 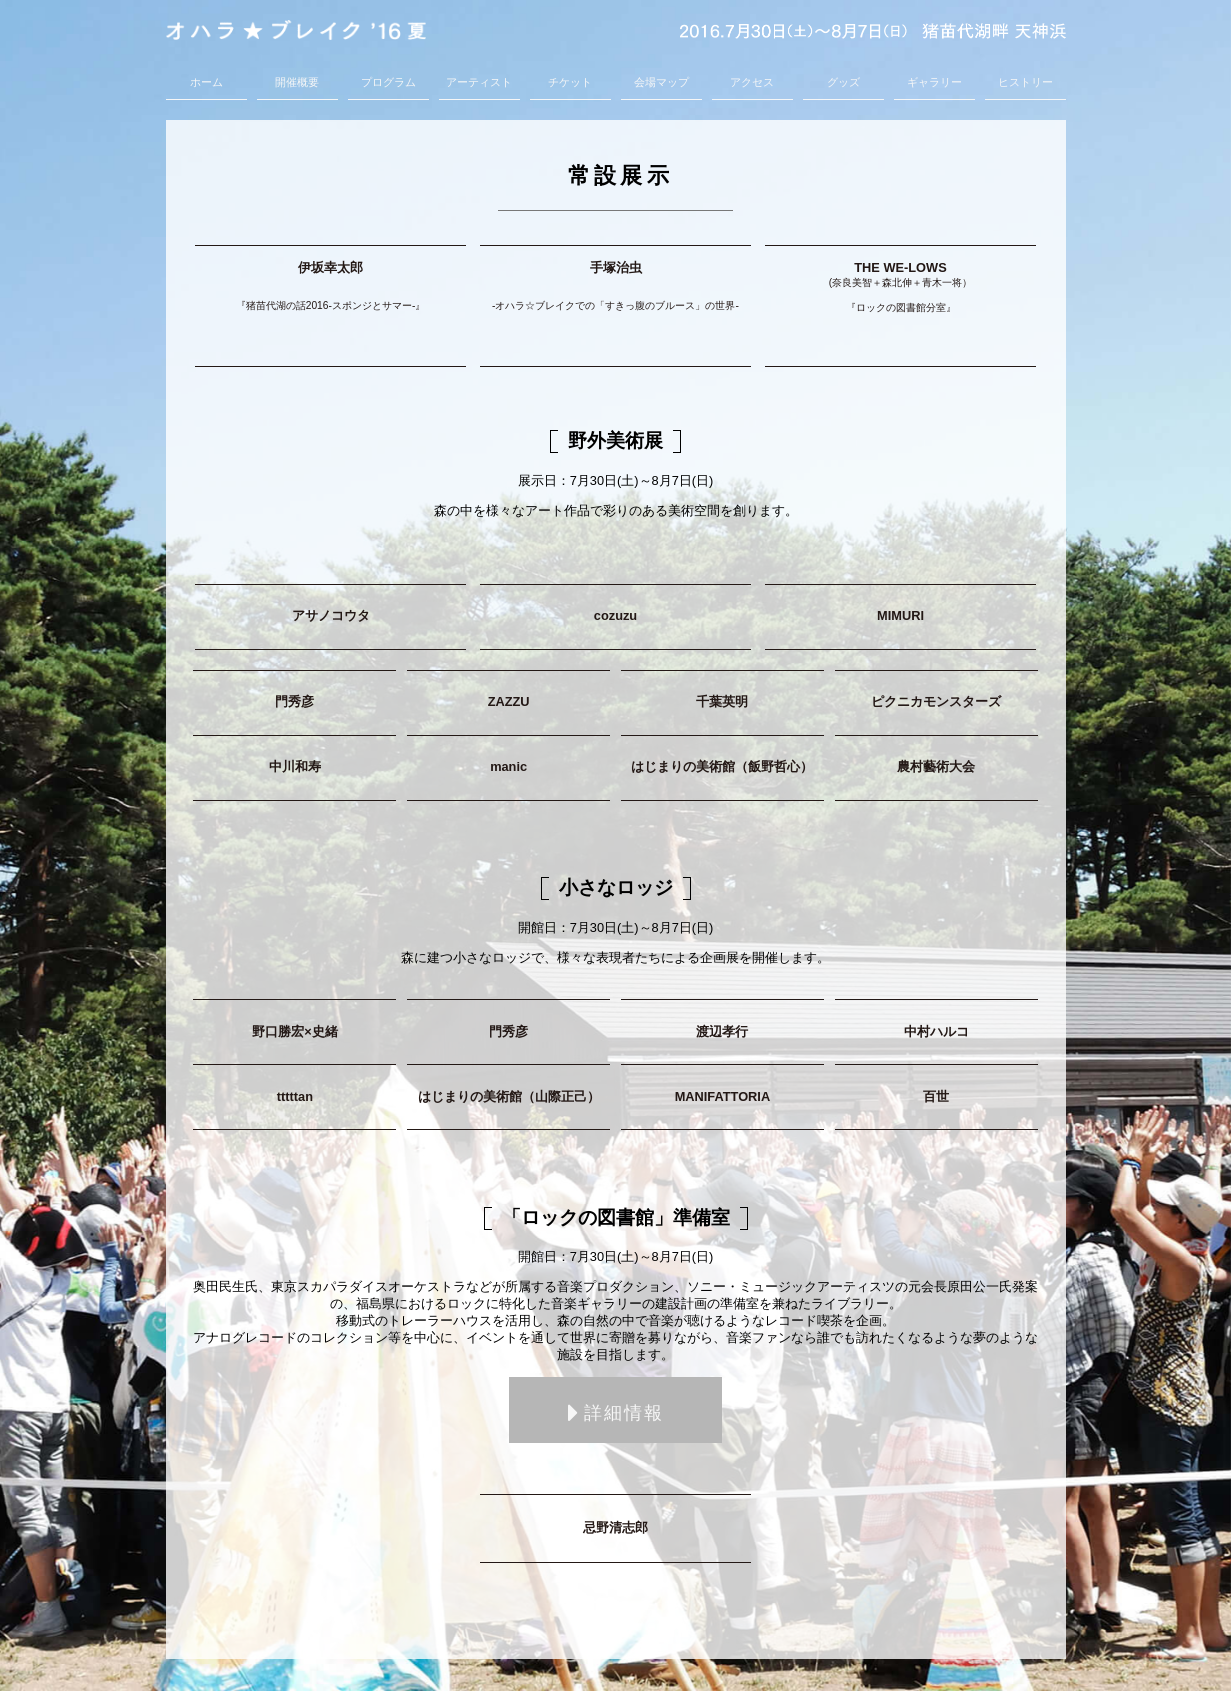 What do you see at coordinates (509, 1096) in the screenshot?
I see `はじまりの美術館（山際正己）` at bounding box center [509, 1096].